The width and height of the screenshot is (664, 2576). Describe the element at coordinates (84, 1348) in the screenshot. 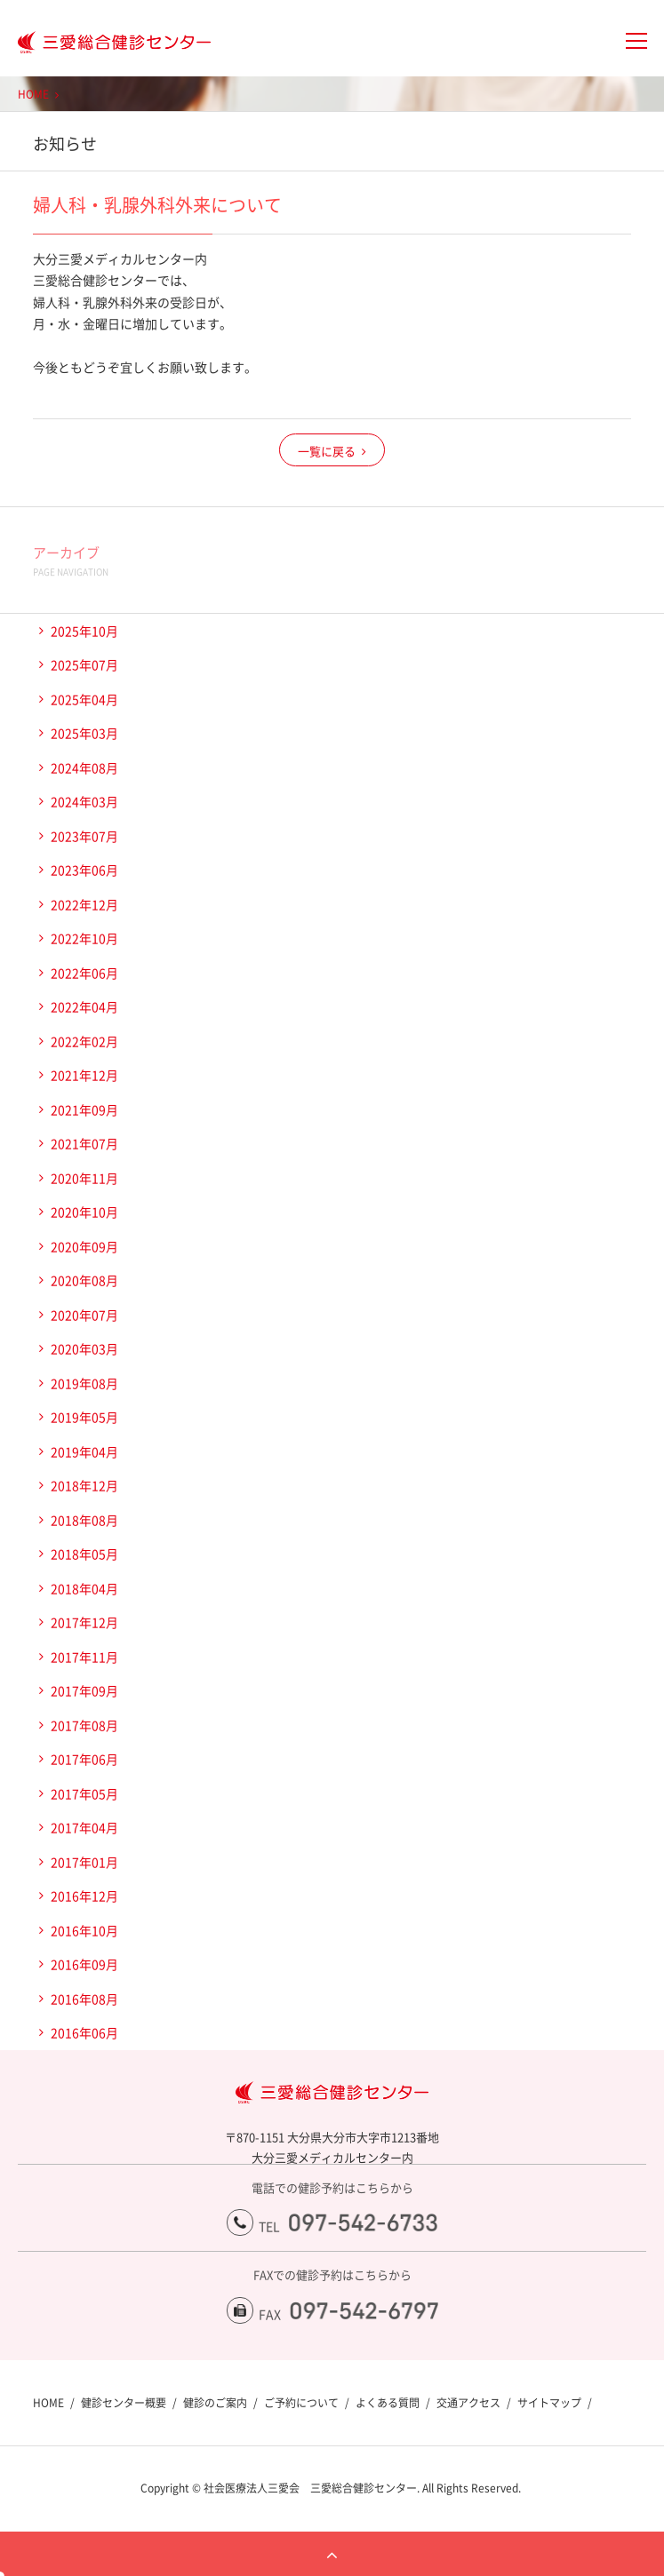

I see `2020年03月` at that location.